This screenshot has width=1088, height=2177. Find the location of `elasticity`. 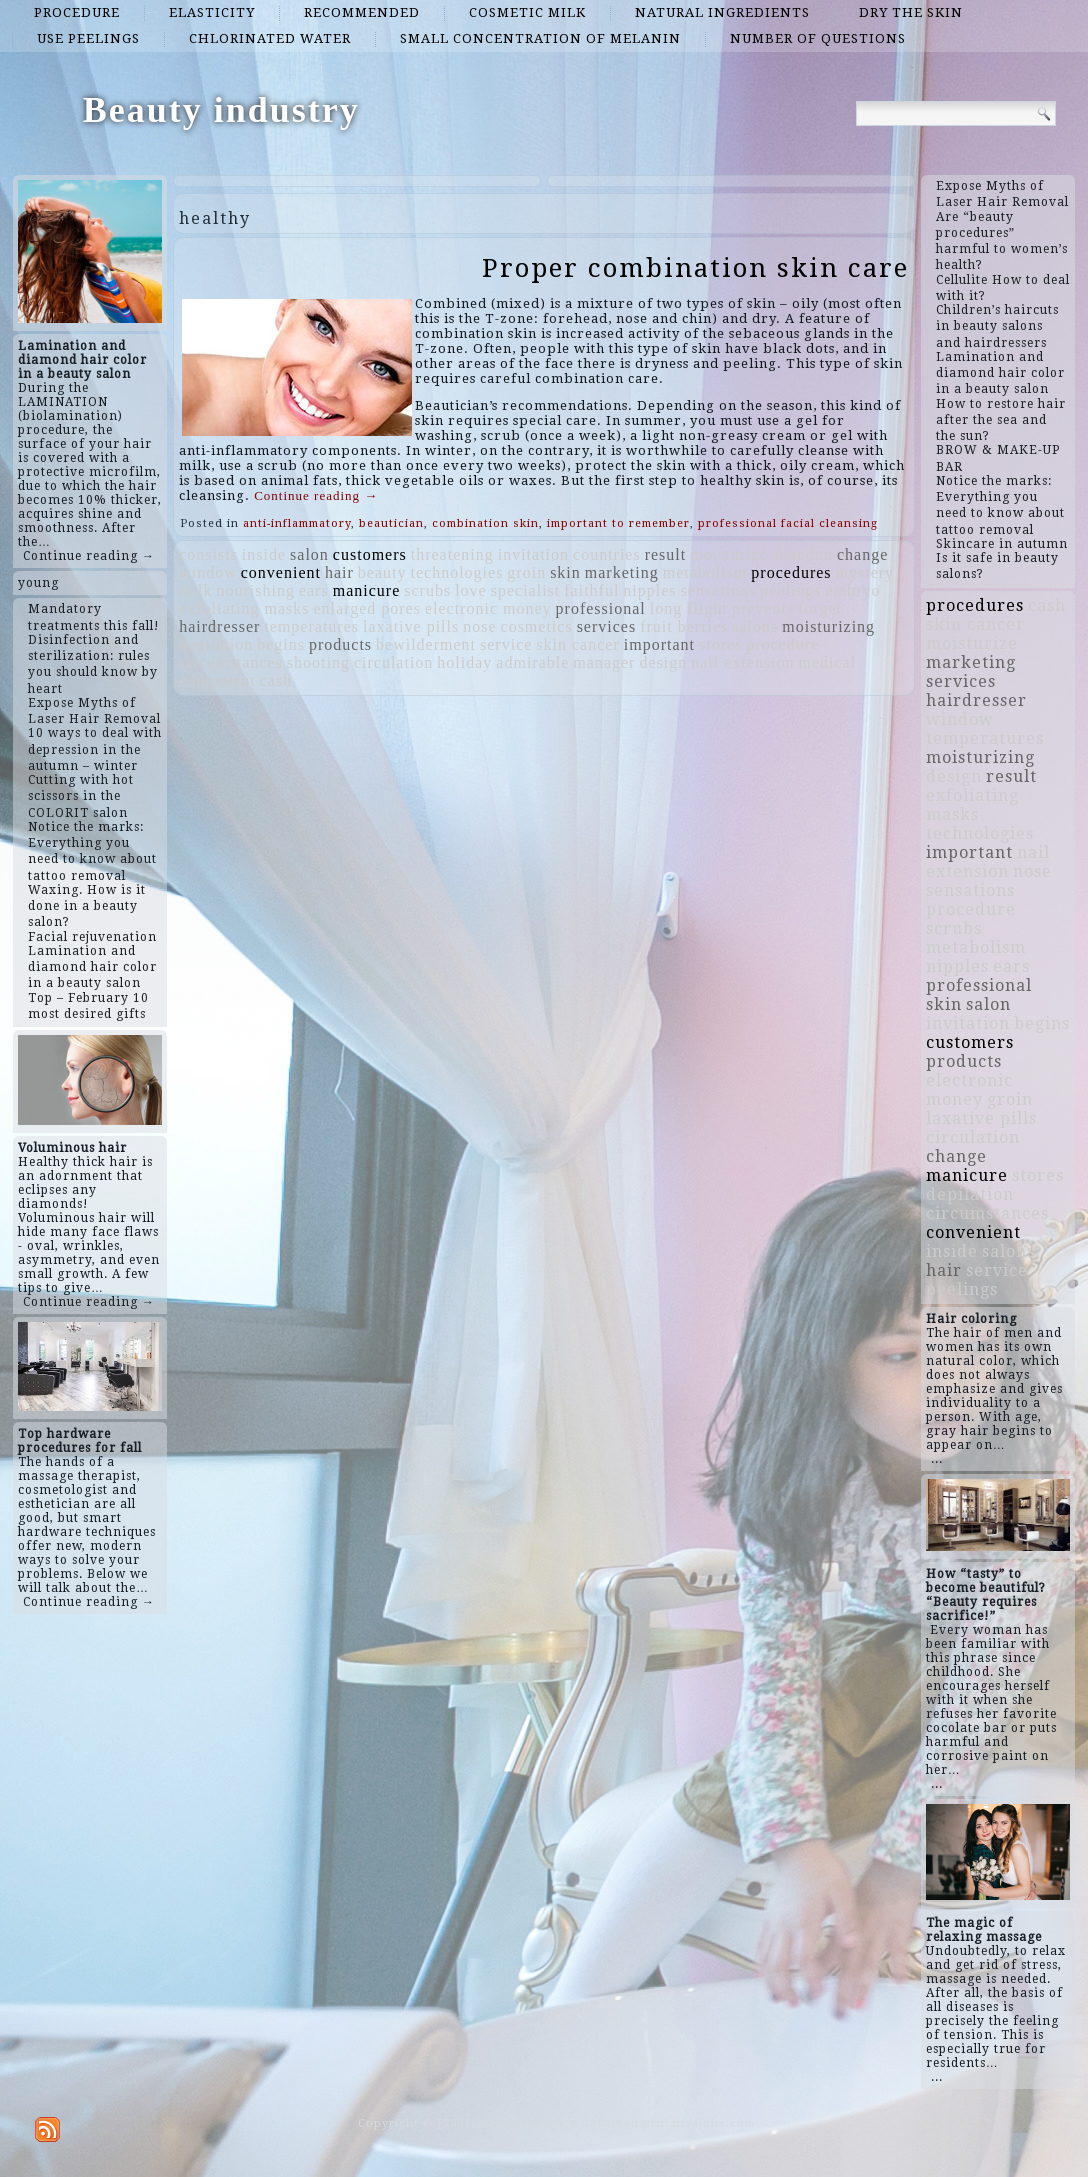

elasticity is located at coordinates (212, 12).